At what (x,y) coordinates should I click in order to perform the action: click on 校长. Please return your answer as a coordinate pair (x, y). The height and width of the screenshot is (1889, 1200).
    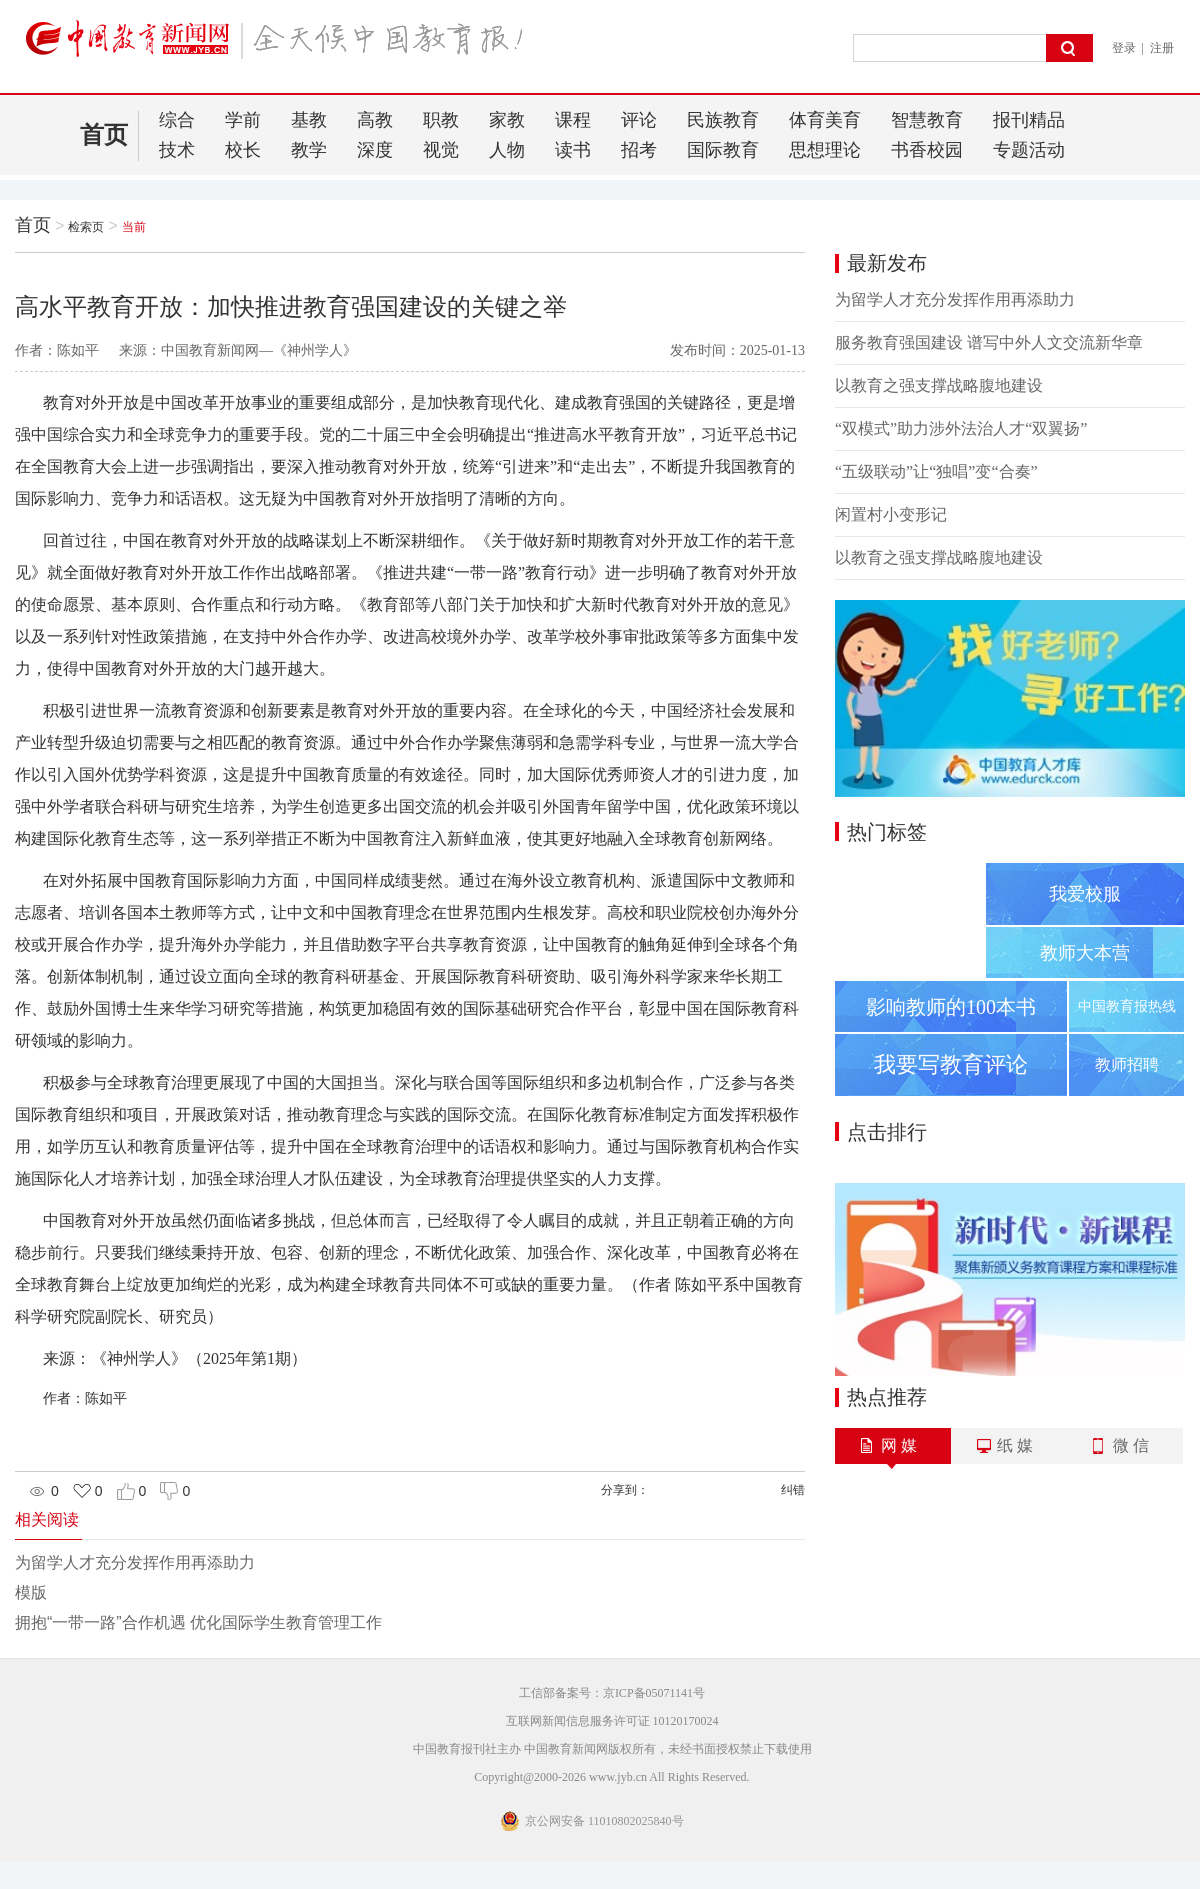
    Looking at the image, I should click on (243, 150).